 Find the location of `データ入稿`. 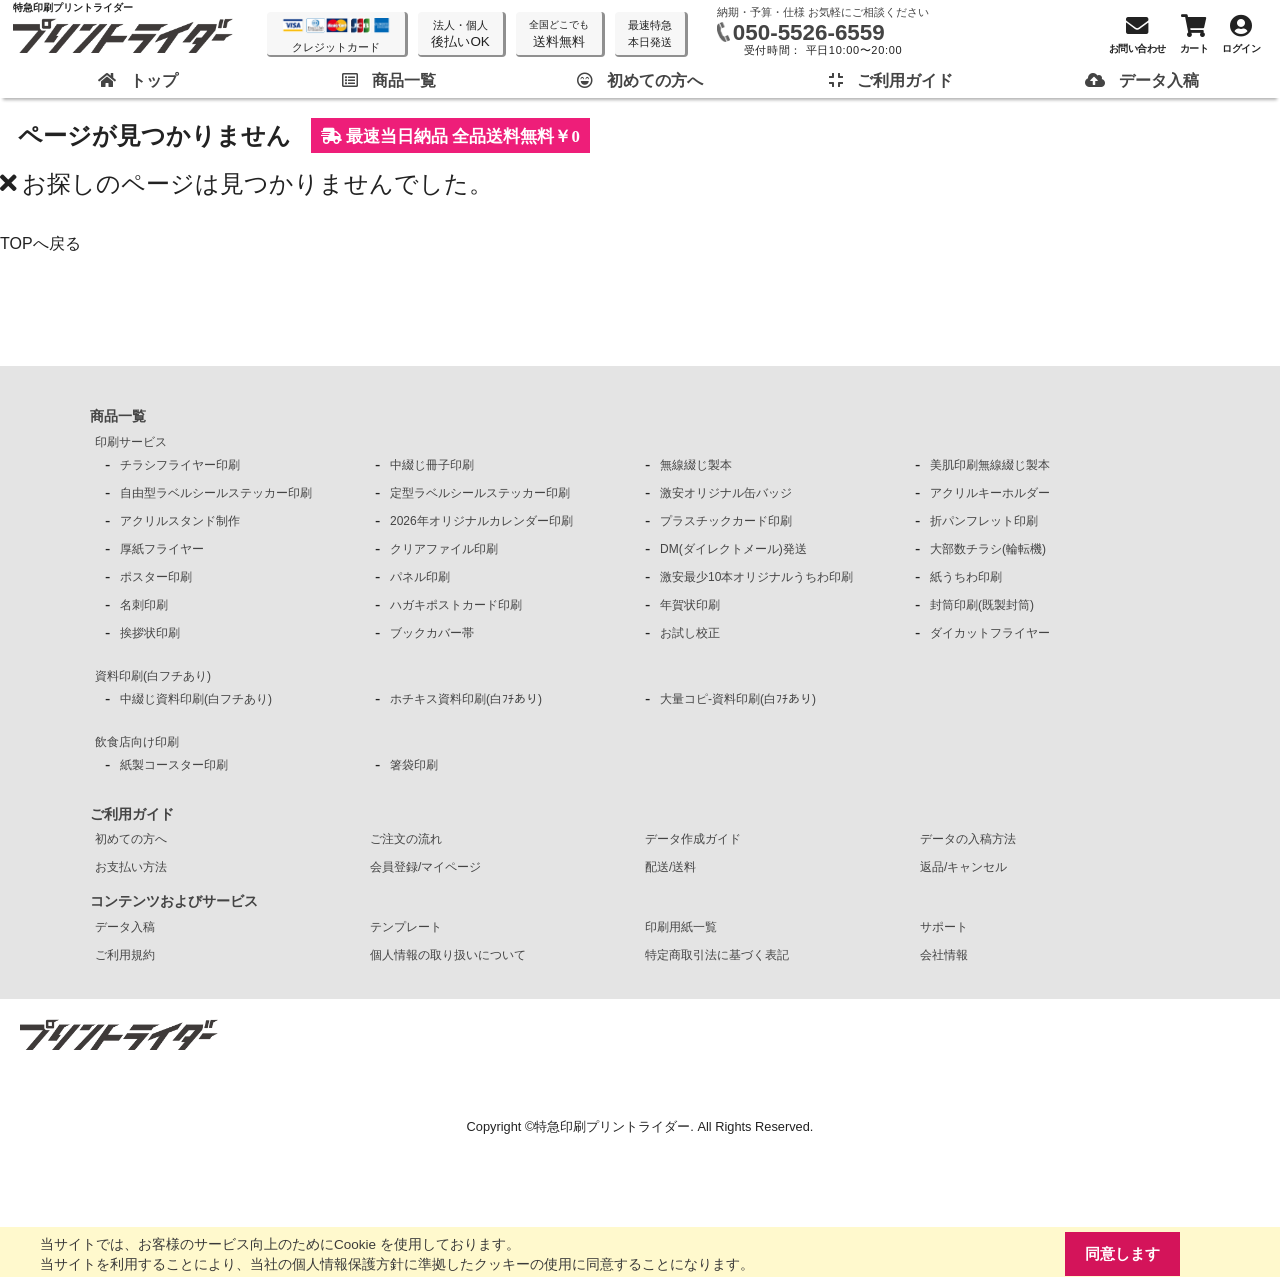

データ入稿 is located at coordinates (125, 927).